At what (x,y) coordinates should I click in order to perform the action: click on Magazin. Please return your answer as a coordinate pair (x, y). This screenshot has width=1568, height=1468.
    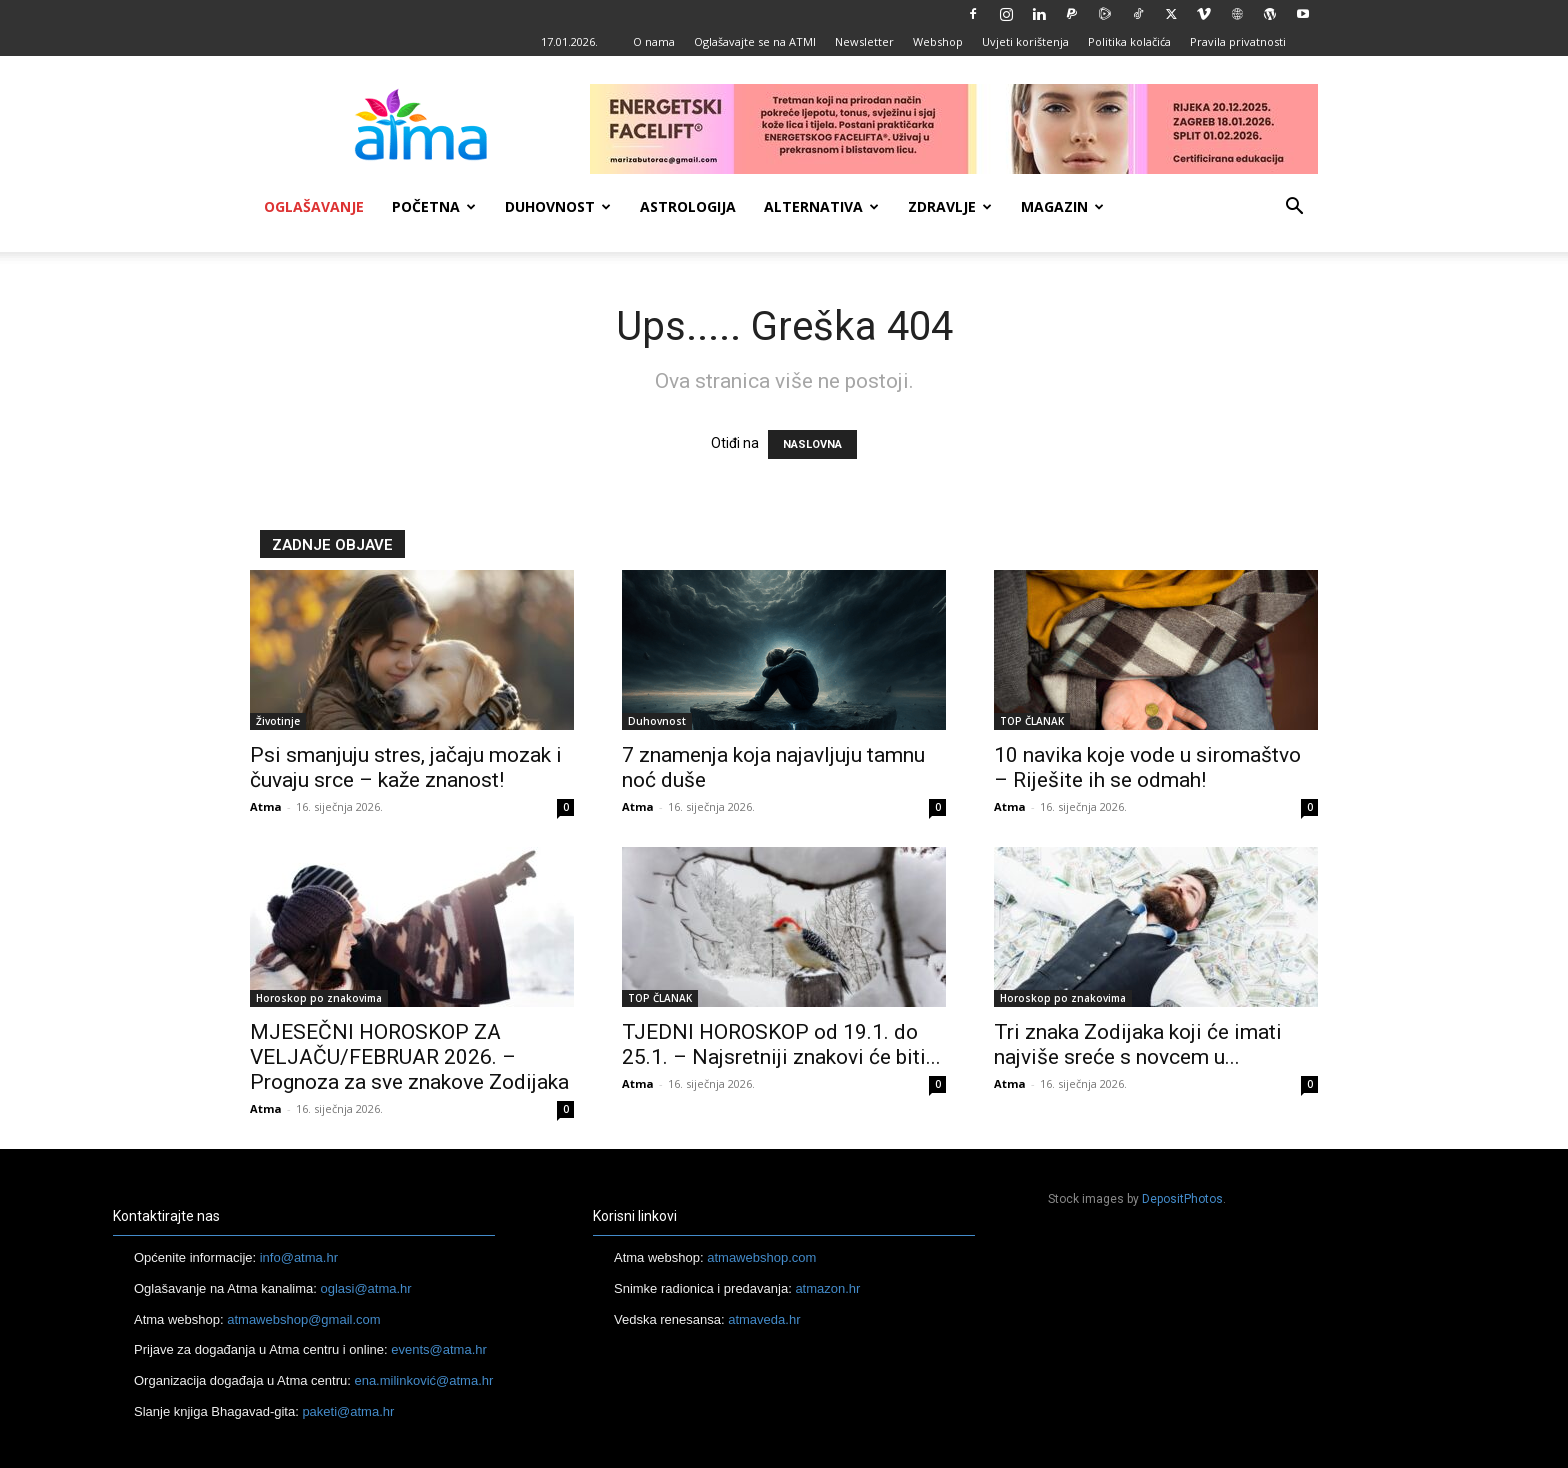
    Looking at the image, I should click on (1062, 206).